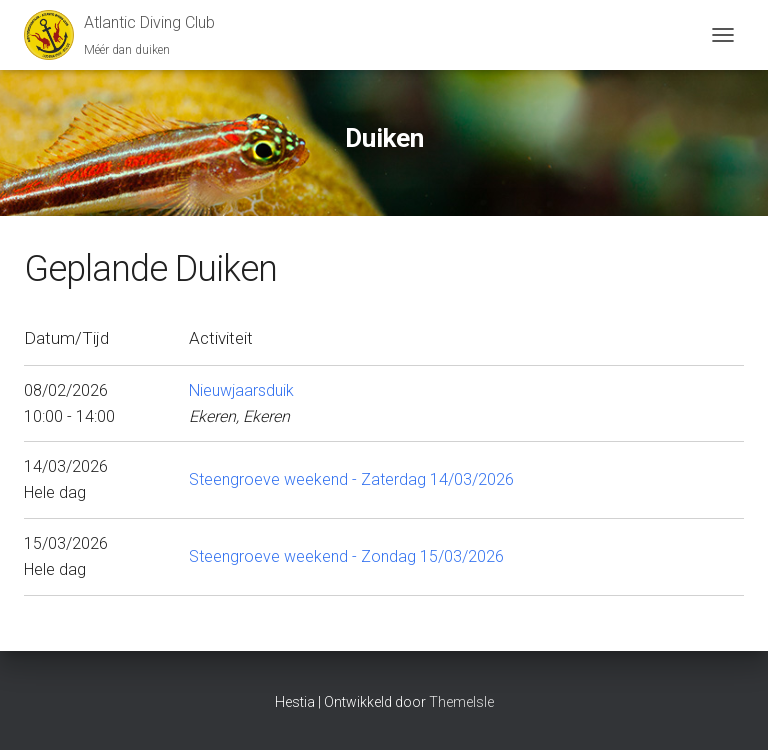  I want to click on Nieuwjaarsduik, so click(241, 390).